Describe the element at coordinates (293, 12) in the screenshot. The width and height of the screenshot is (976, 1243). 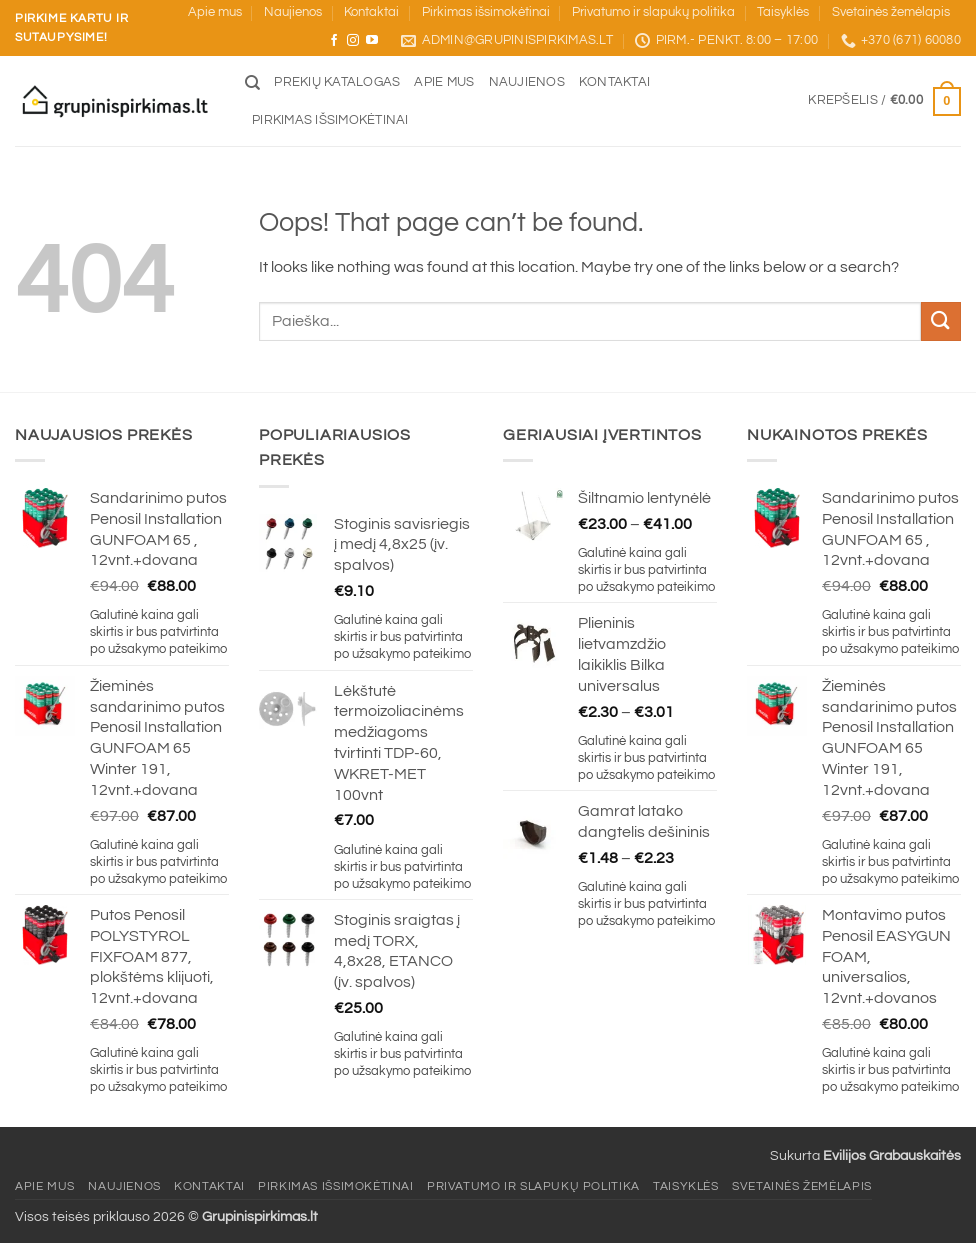
I see `Naujienos` at that location.